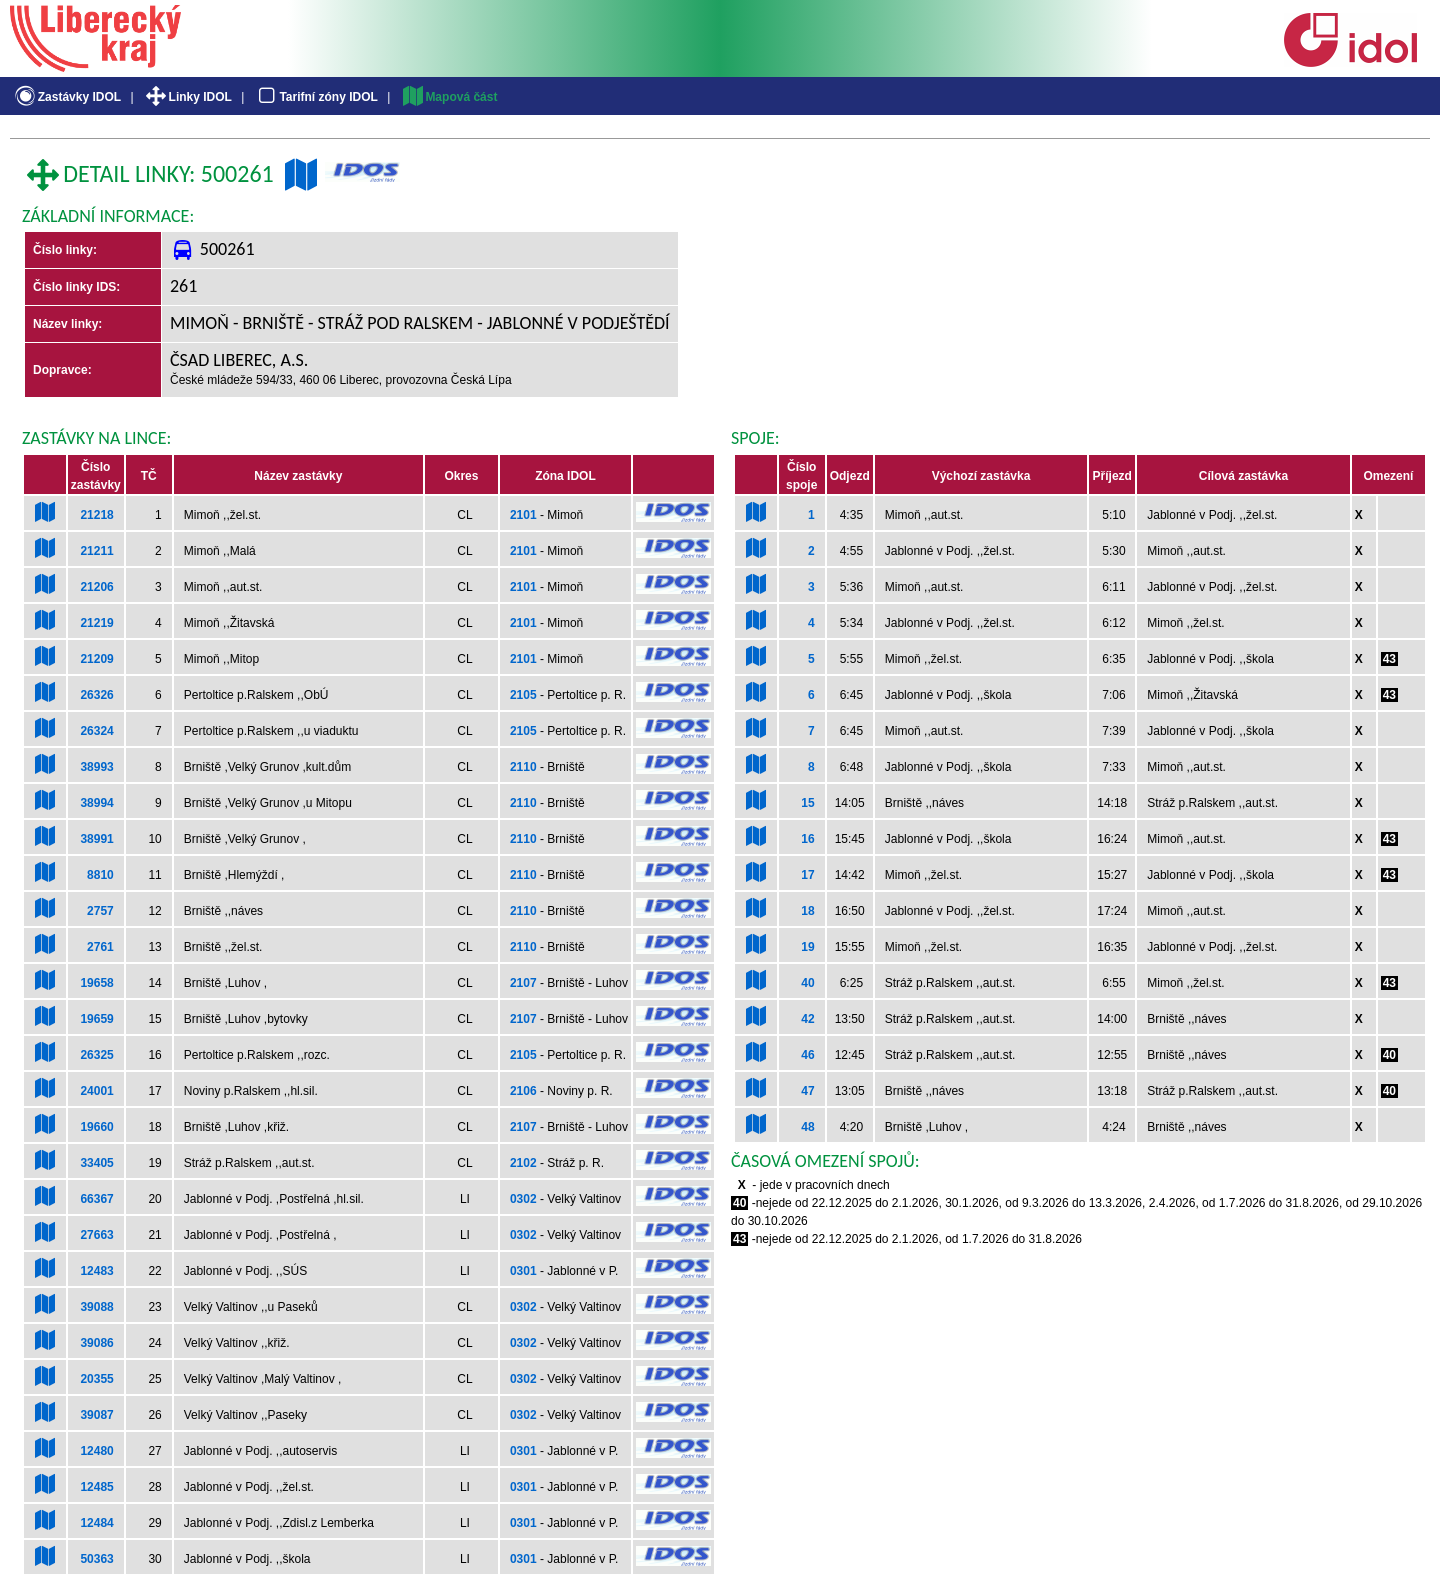 The height and width of the screenshot is (1588, 1440). Describe the element at coordinates (96, 1379) in the screenshot. I see `20355` at that location.